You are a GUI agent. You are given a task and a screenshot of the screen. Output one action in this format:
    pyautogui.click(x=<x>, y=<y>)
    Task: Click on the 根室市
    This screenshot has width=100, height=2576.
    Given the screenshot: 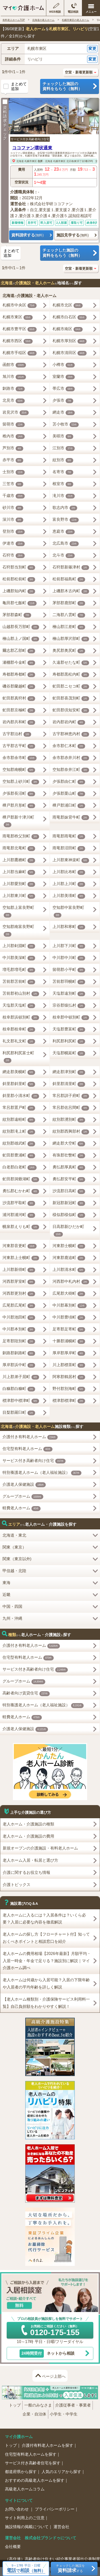 What is the action you would take?
    pyautogui.click(x=63, y=484)
    